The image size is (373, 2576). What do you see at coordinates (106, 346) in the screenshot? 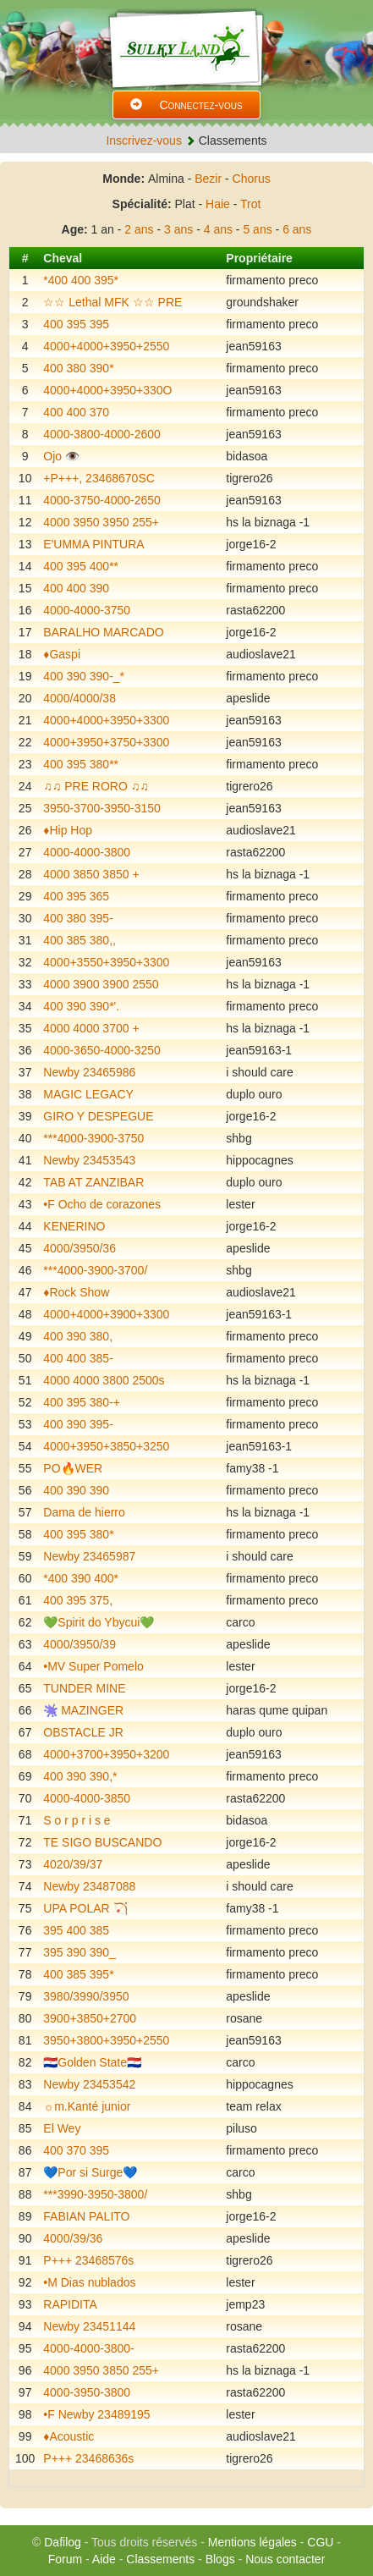
I see `4000+4000+3950+2550` at bounding box center [106, 346].